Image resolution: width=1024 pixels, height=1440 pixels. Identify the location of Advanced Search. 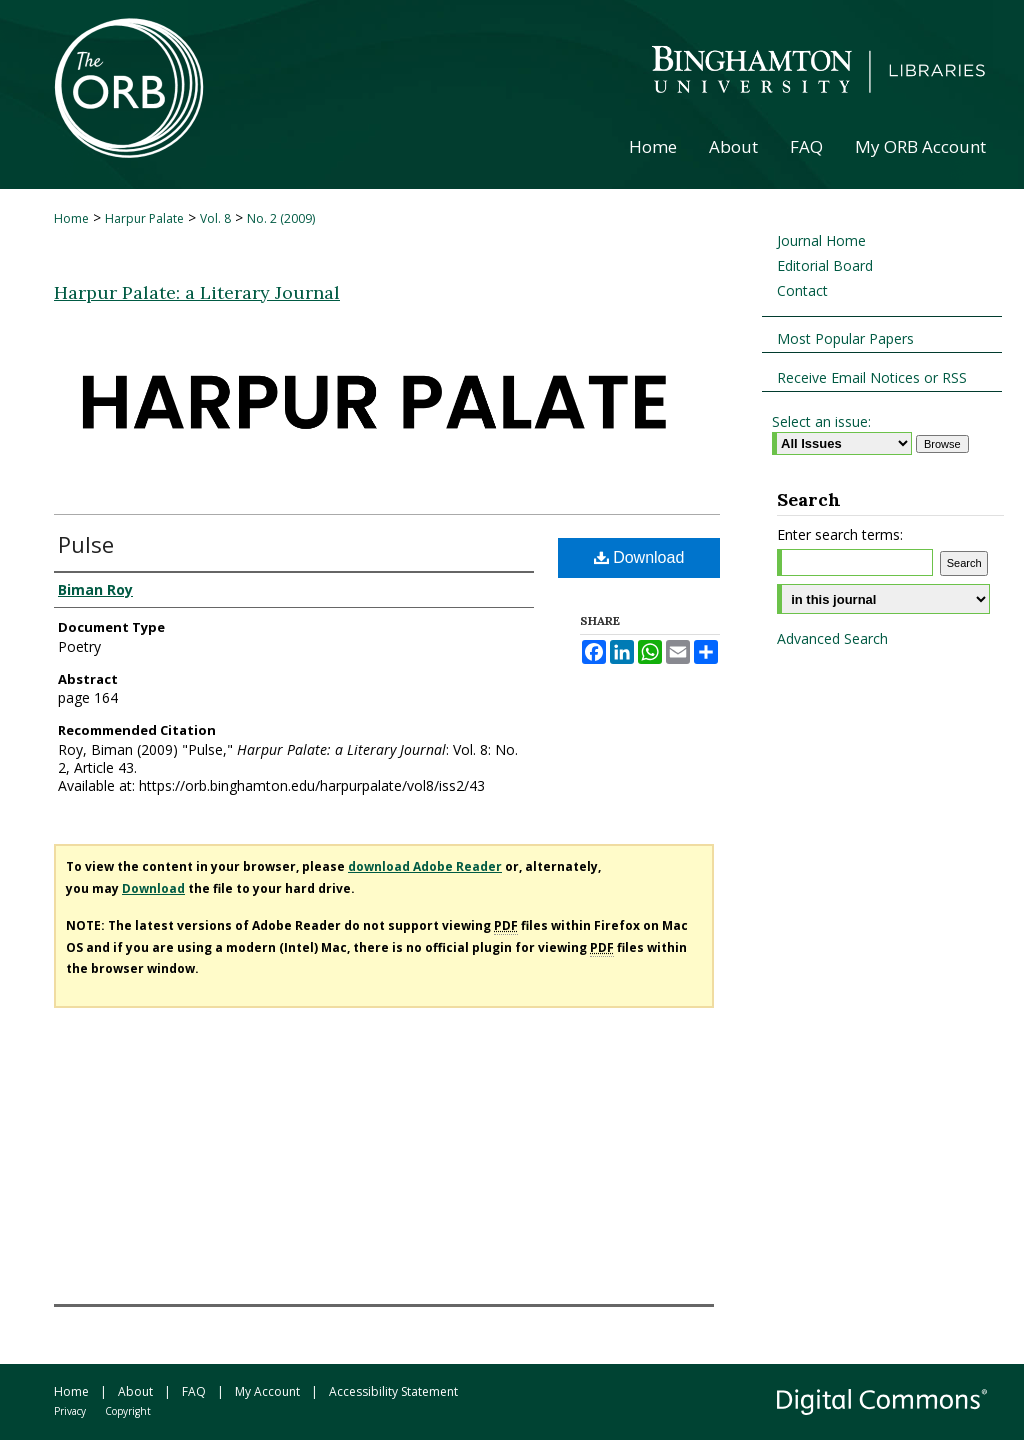
(832, 638).